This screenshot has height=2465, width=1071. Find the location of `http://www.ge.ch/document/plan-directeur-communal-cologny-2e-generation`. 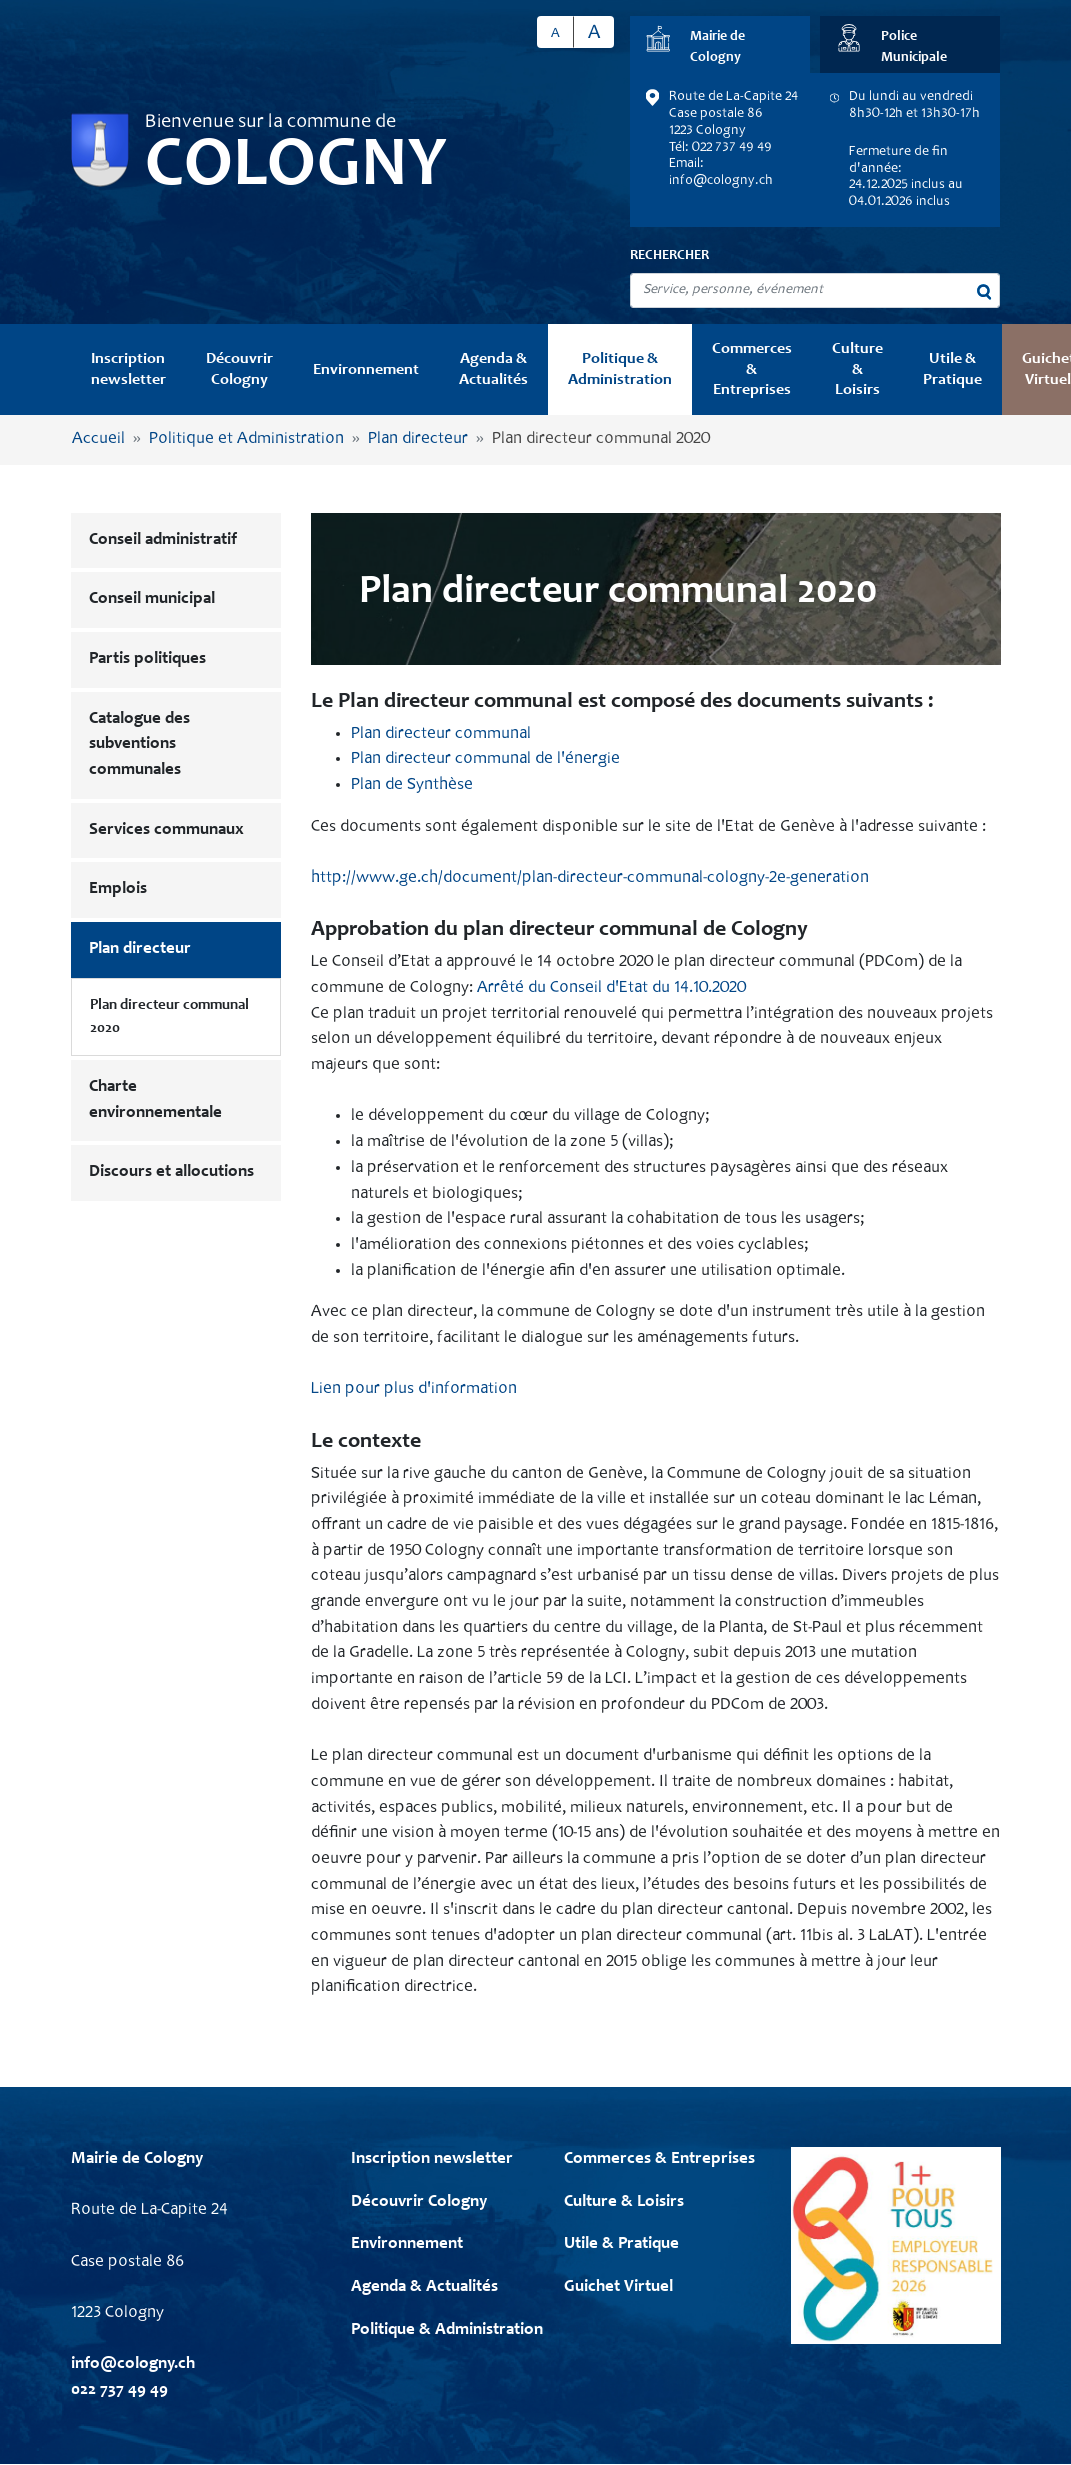

http://www.ge.ch/document/plan-directeur-communal-cologny-2e-generation is located at coordinates (590, 878).